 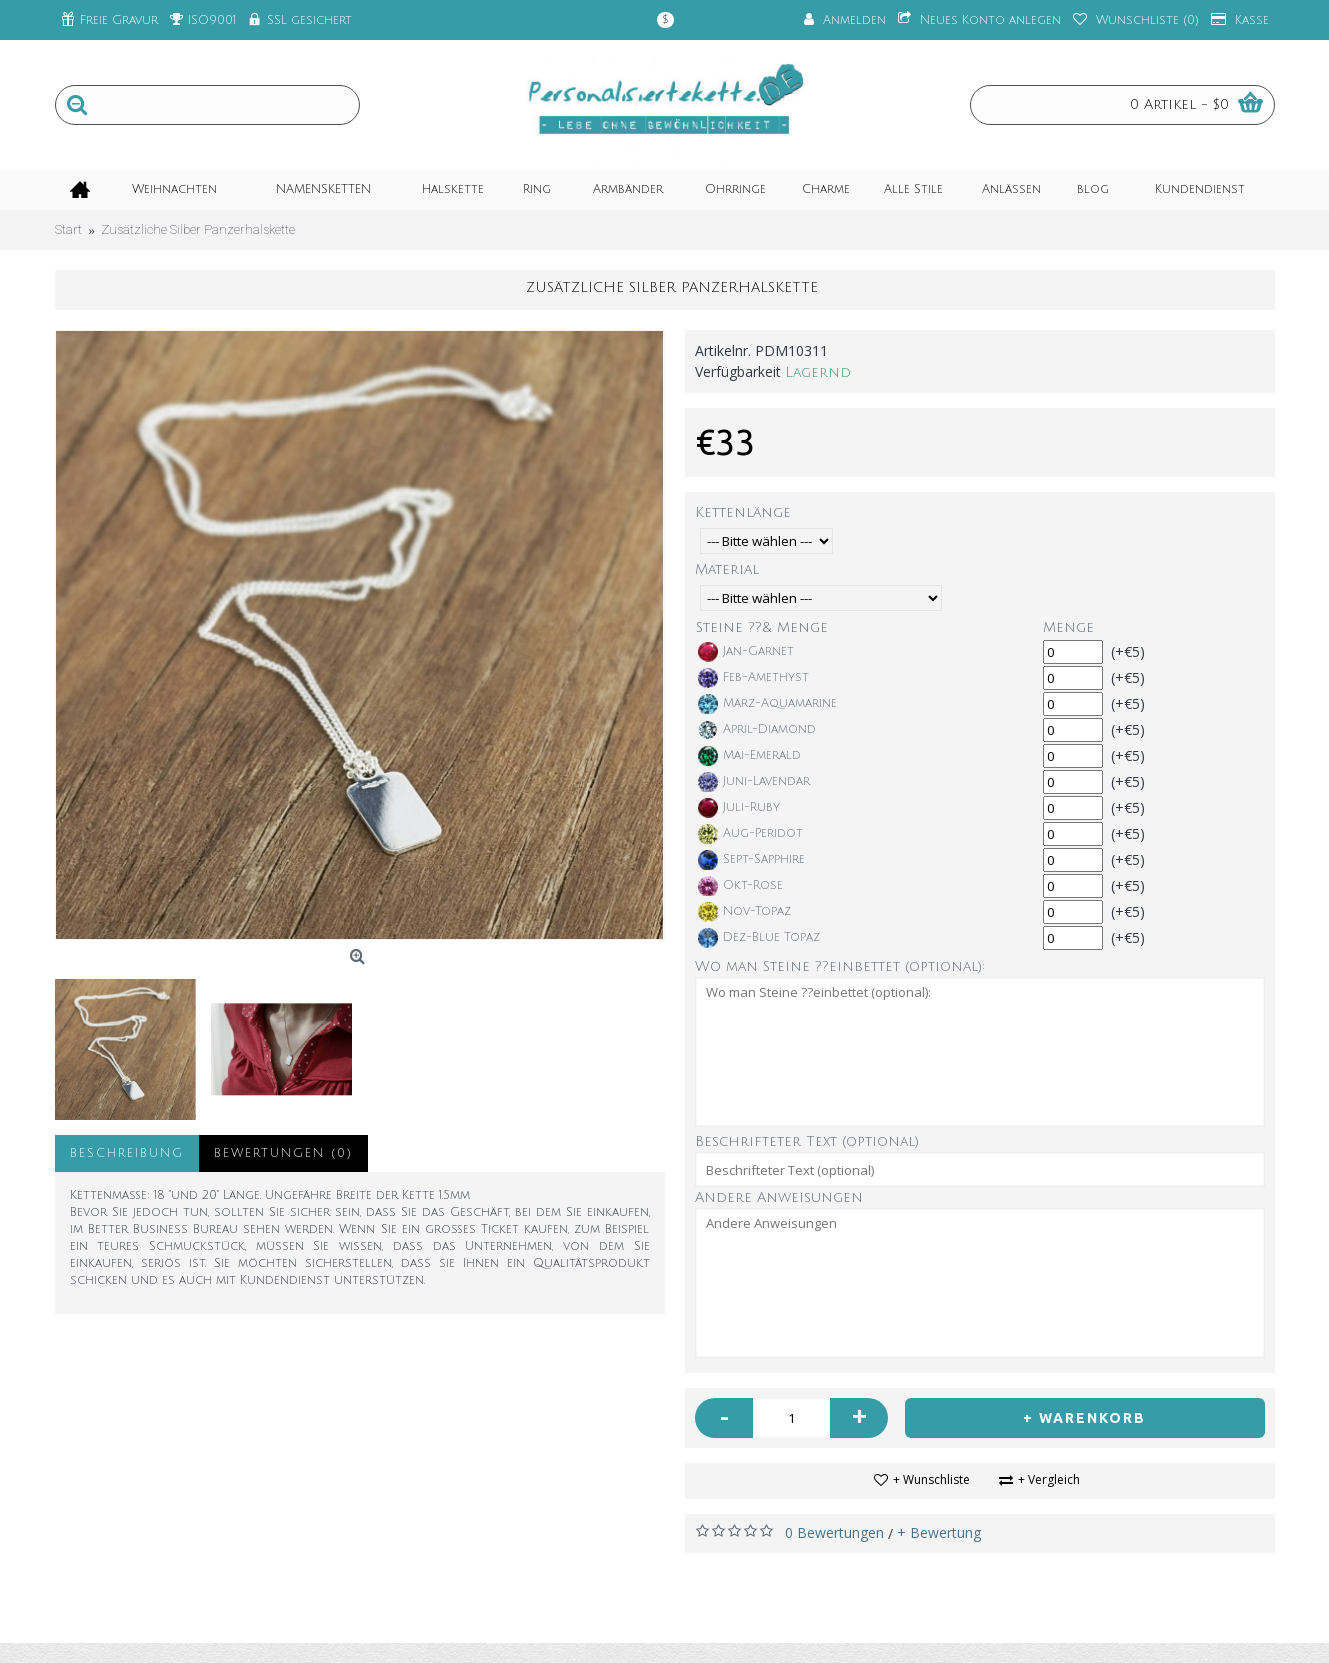 I want to click on Juli-Ruby, so click(x=739, y=808).